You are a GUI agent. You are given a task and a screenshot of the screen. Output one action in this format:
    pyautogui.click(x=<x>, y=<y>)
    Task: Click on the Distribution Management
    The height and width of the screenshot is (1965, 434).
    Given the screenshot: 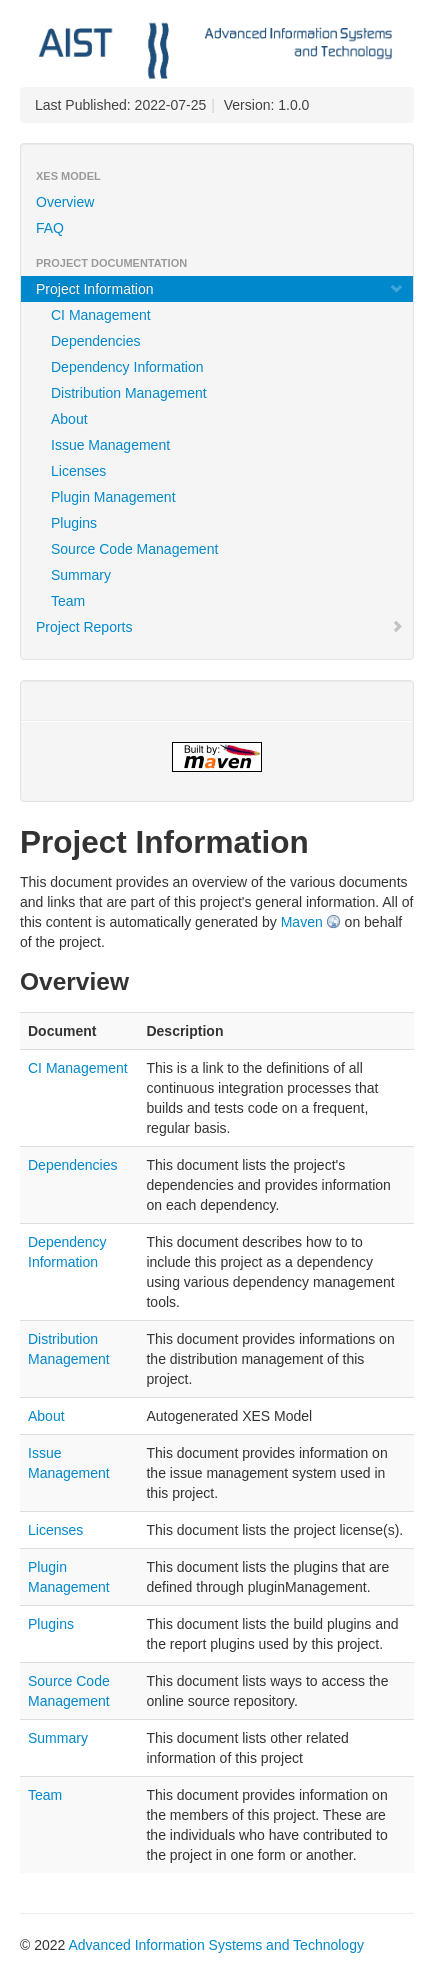 What is the action you would take?
    pyautogui.click(x=129, y=393)
    